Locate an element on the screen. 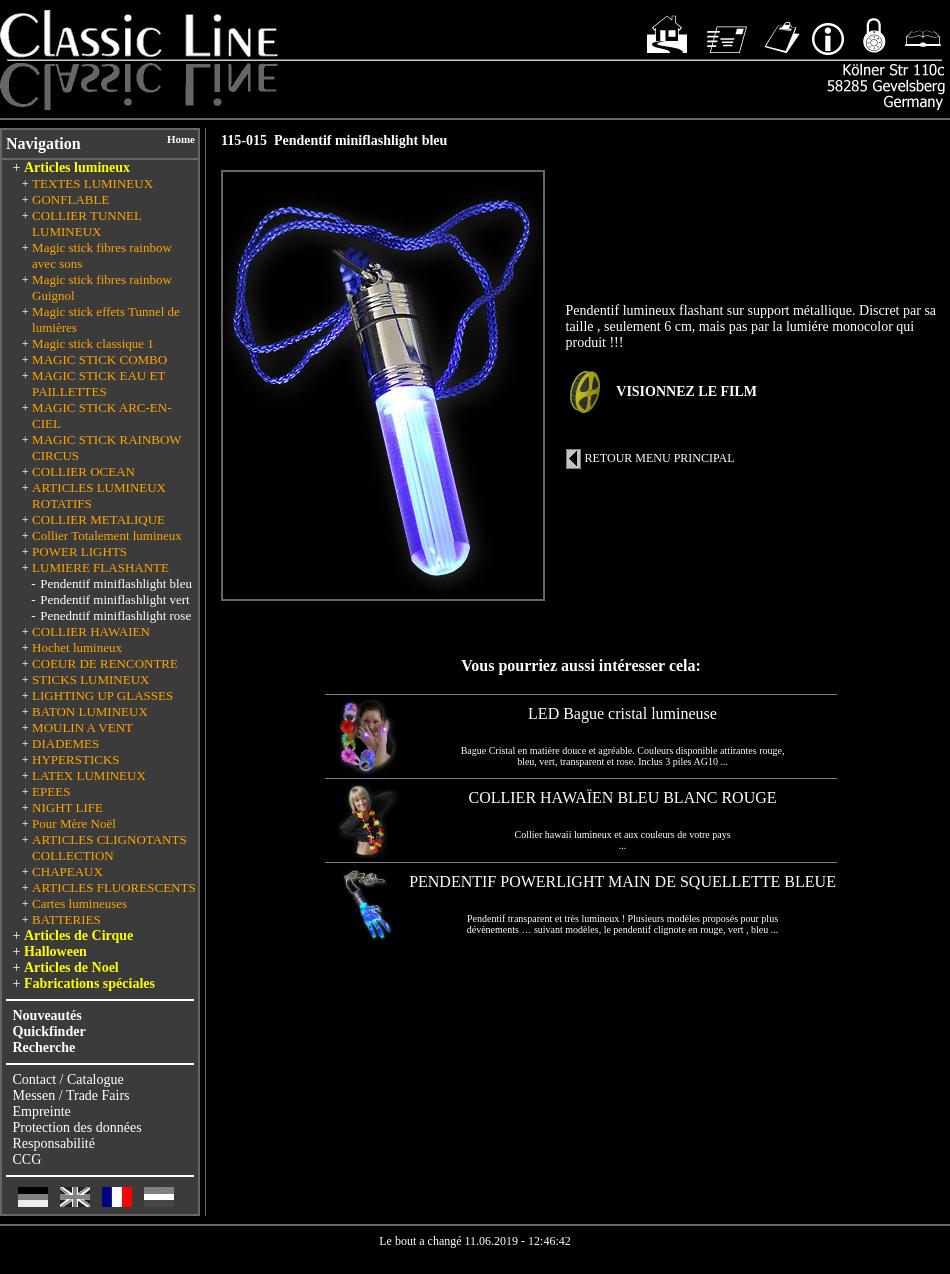  EPEES is located at coordinates (51, 791).